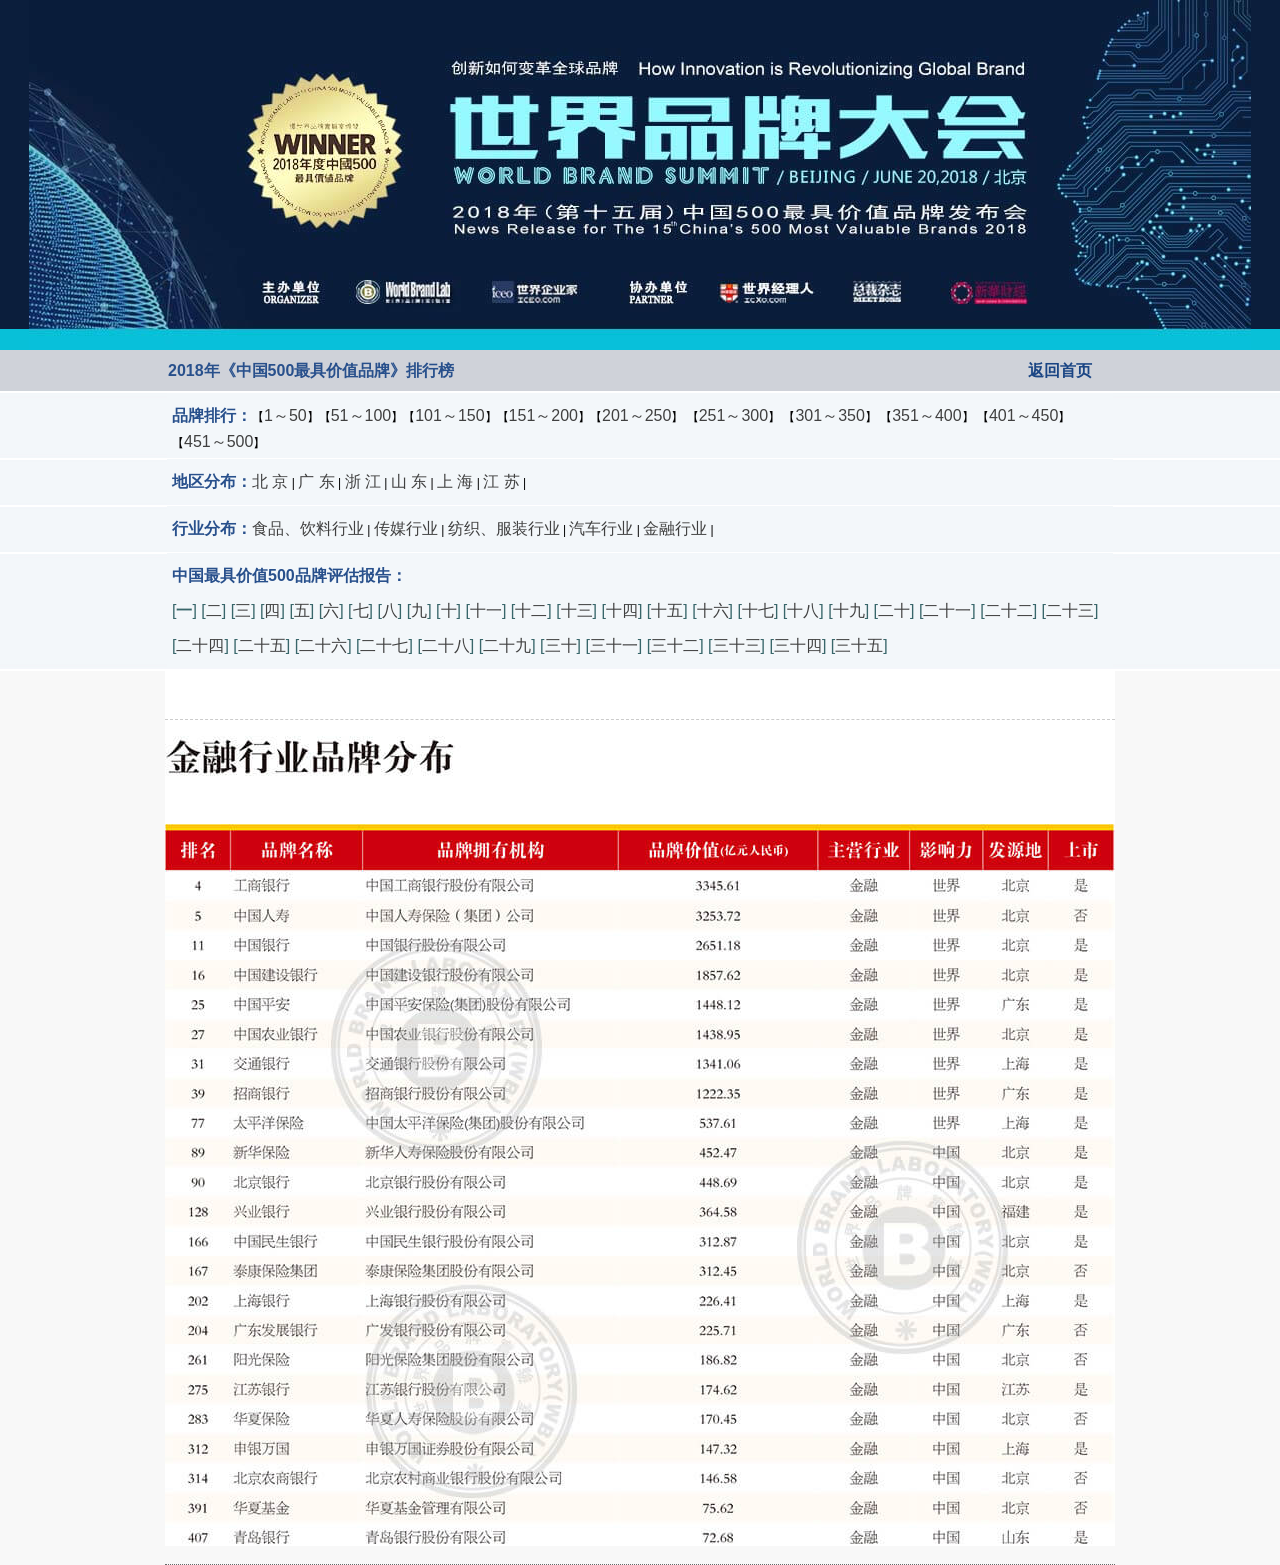  Describe the element at coordinates (849, 610) in the screenshot. I see `十九` at that location.